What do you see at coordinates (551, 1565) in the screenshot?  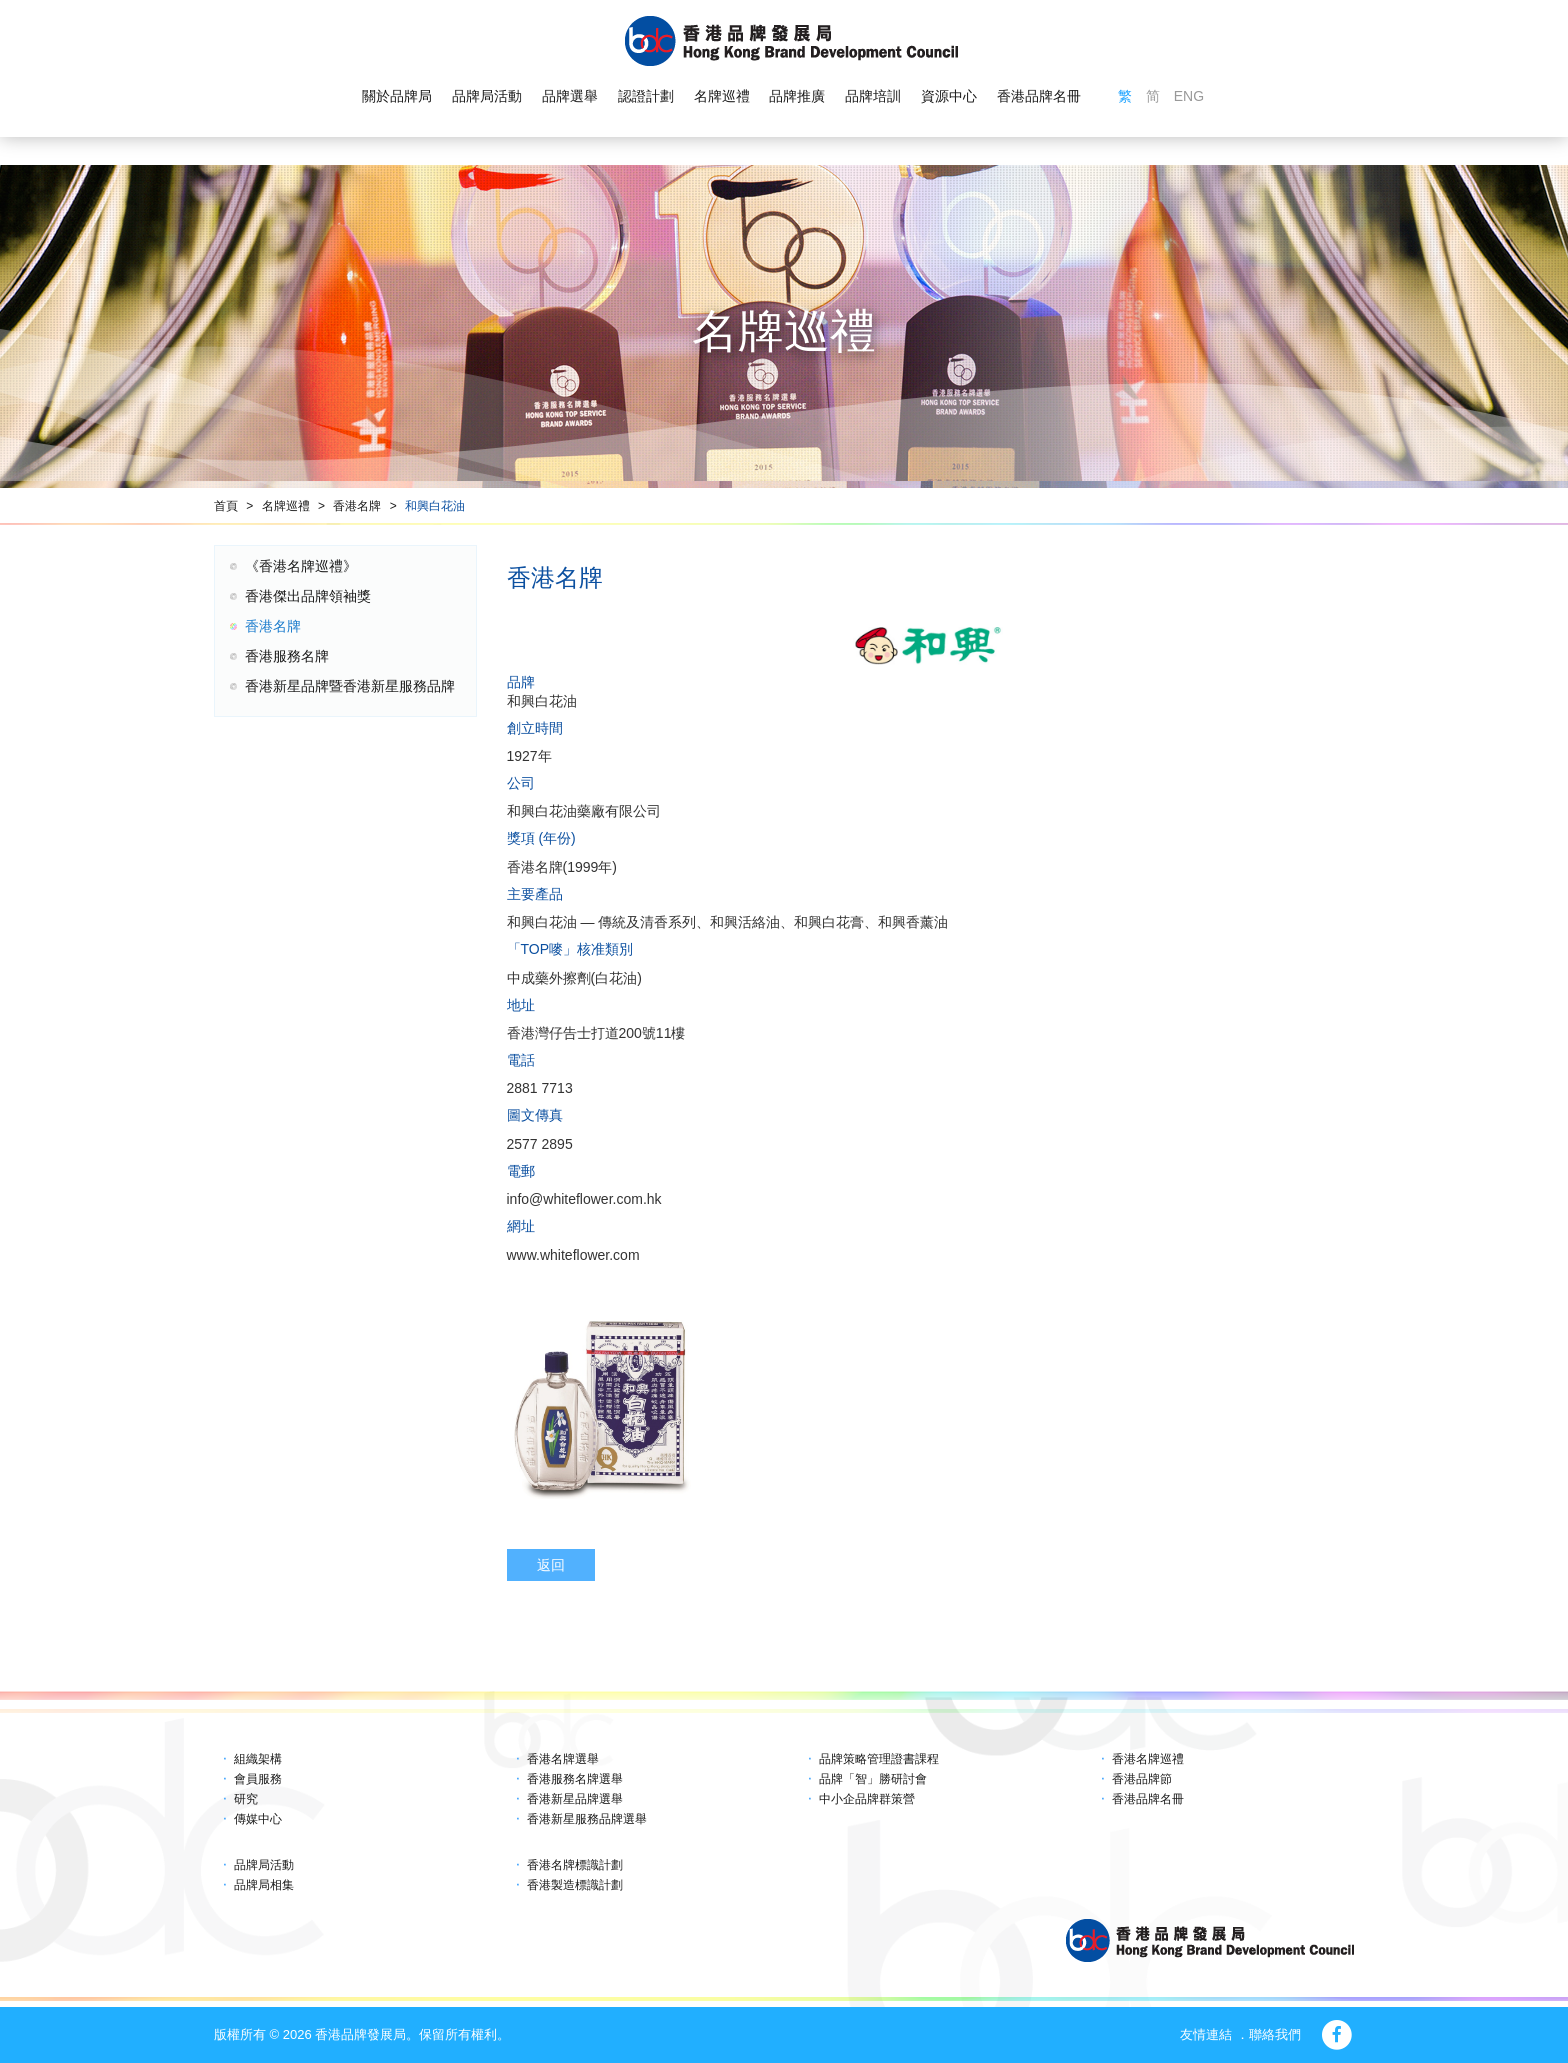 I see `返回` at bounding box center [551, 1565].